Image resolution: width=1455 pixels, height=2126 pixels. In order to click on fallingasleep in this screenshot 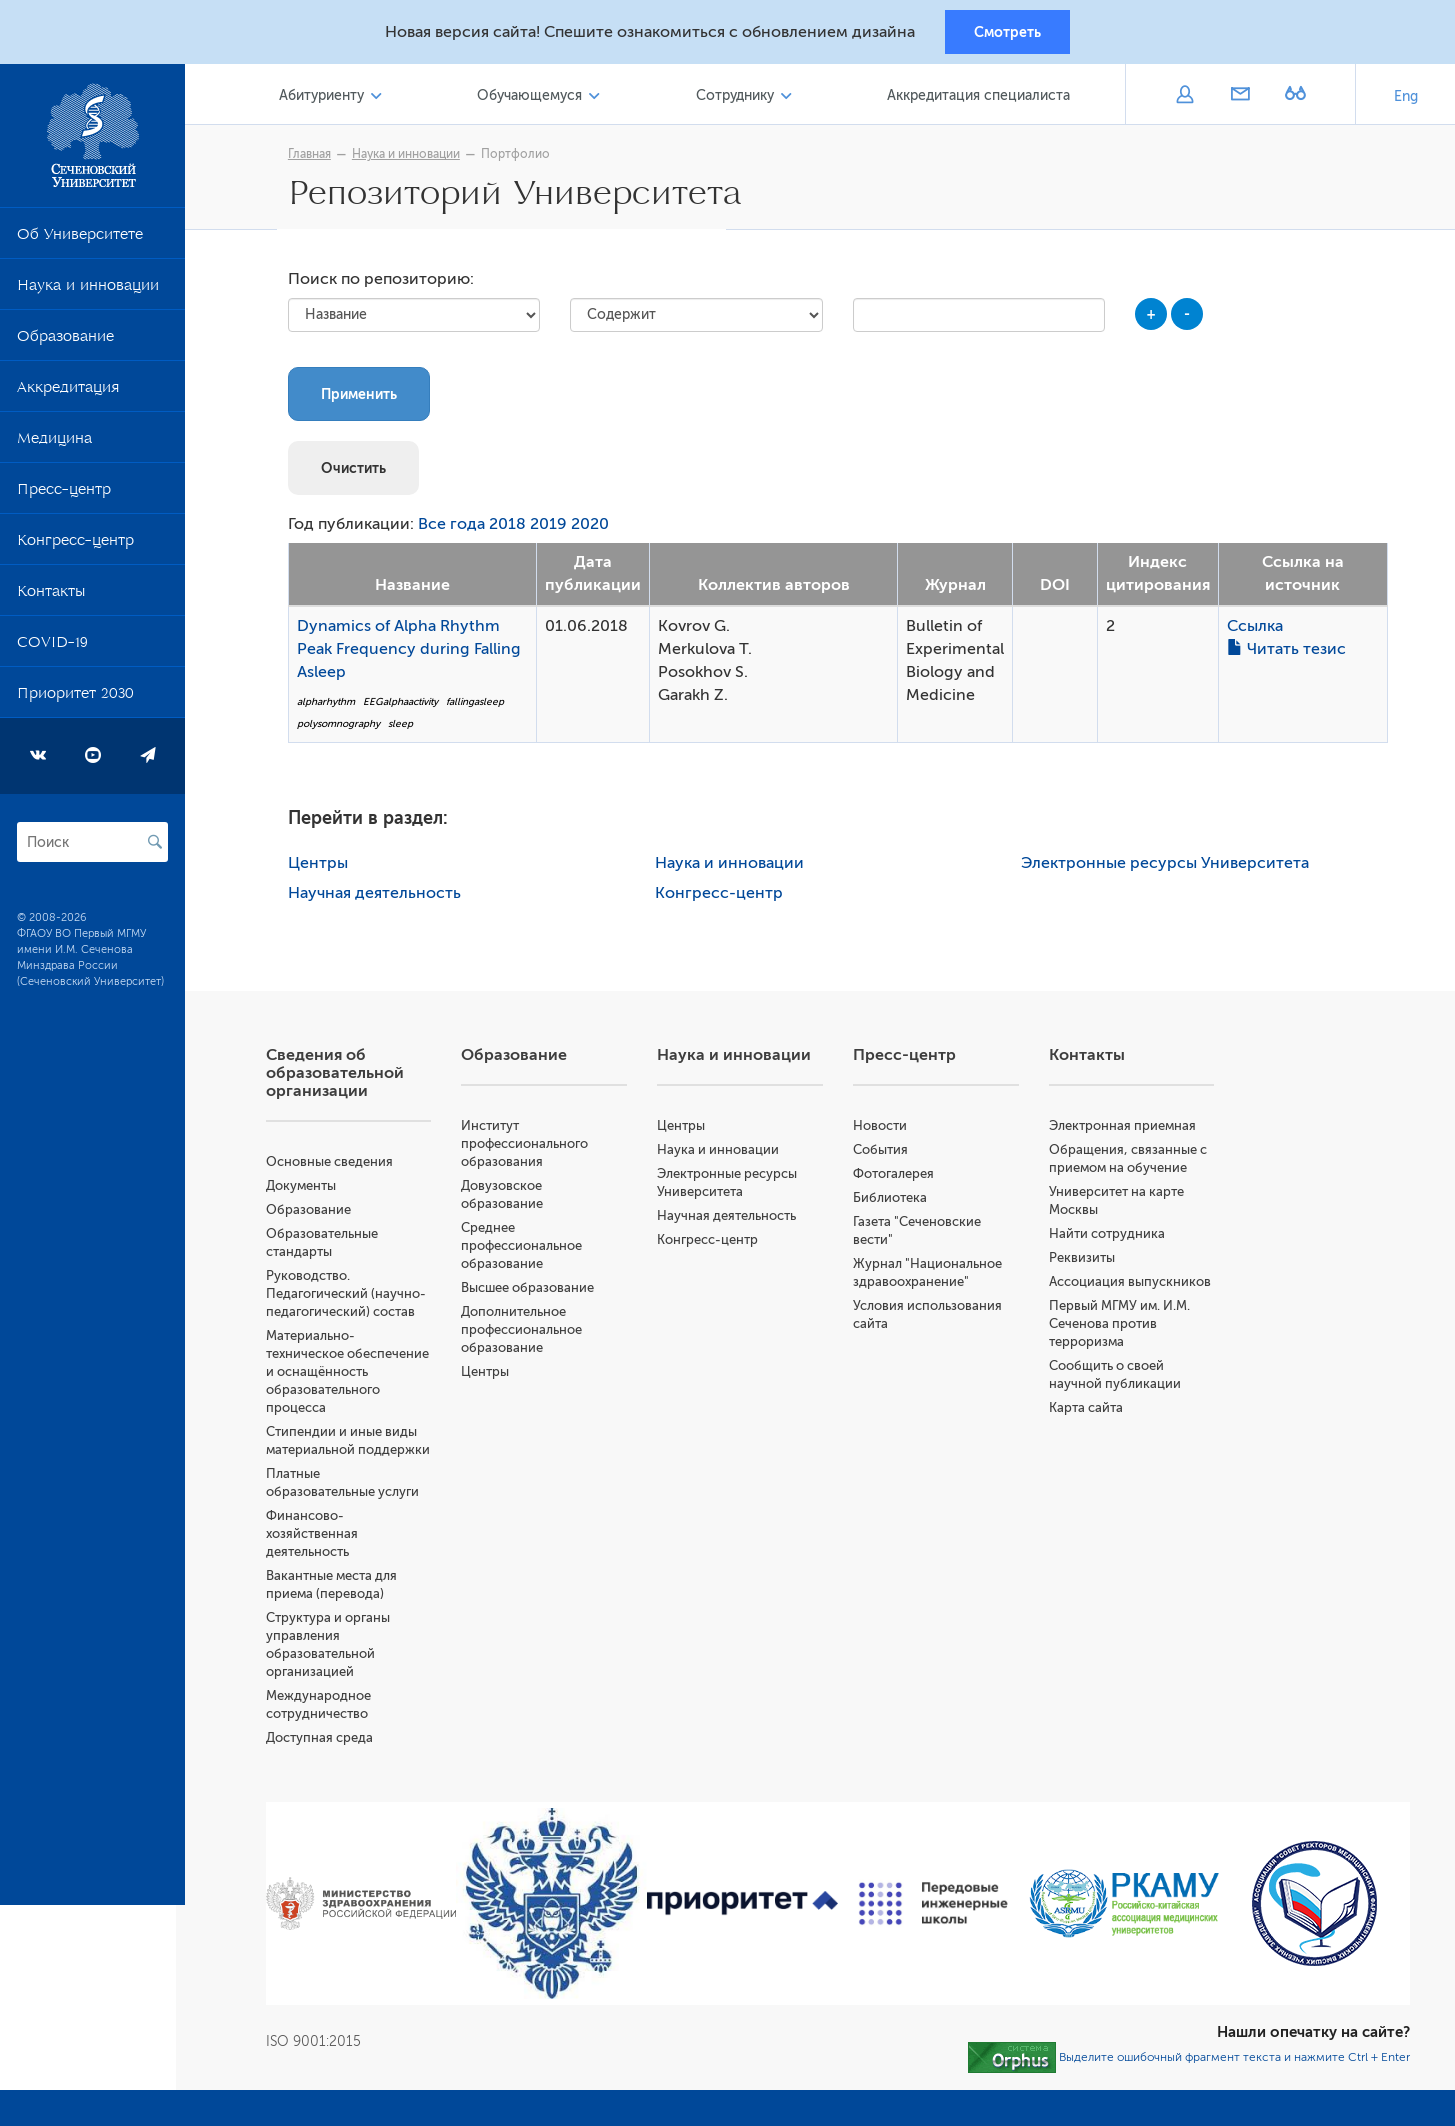, I will do `click(480, 705)`.